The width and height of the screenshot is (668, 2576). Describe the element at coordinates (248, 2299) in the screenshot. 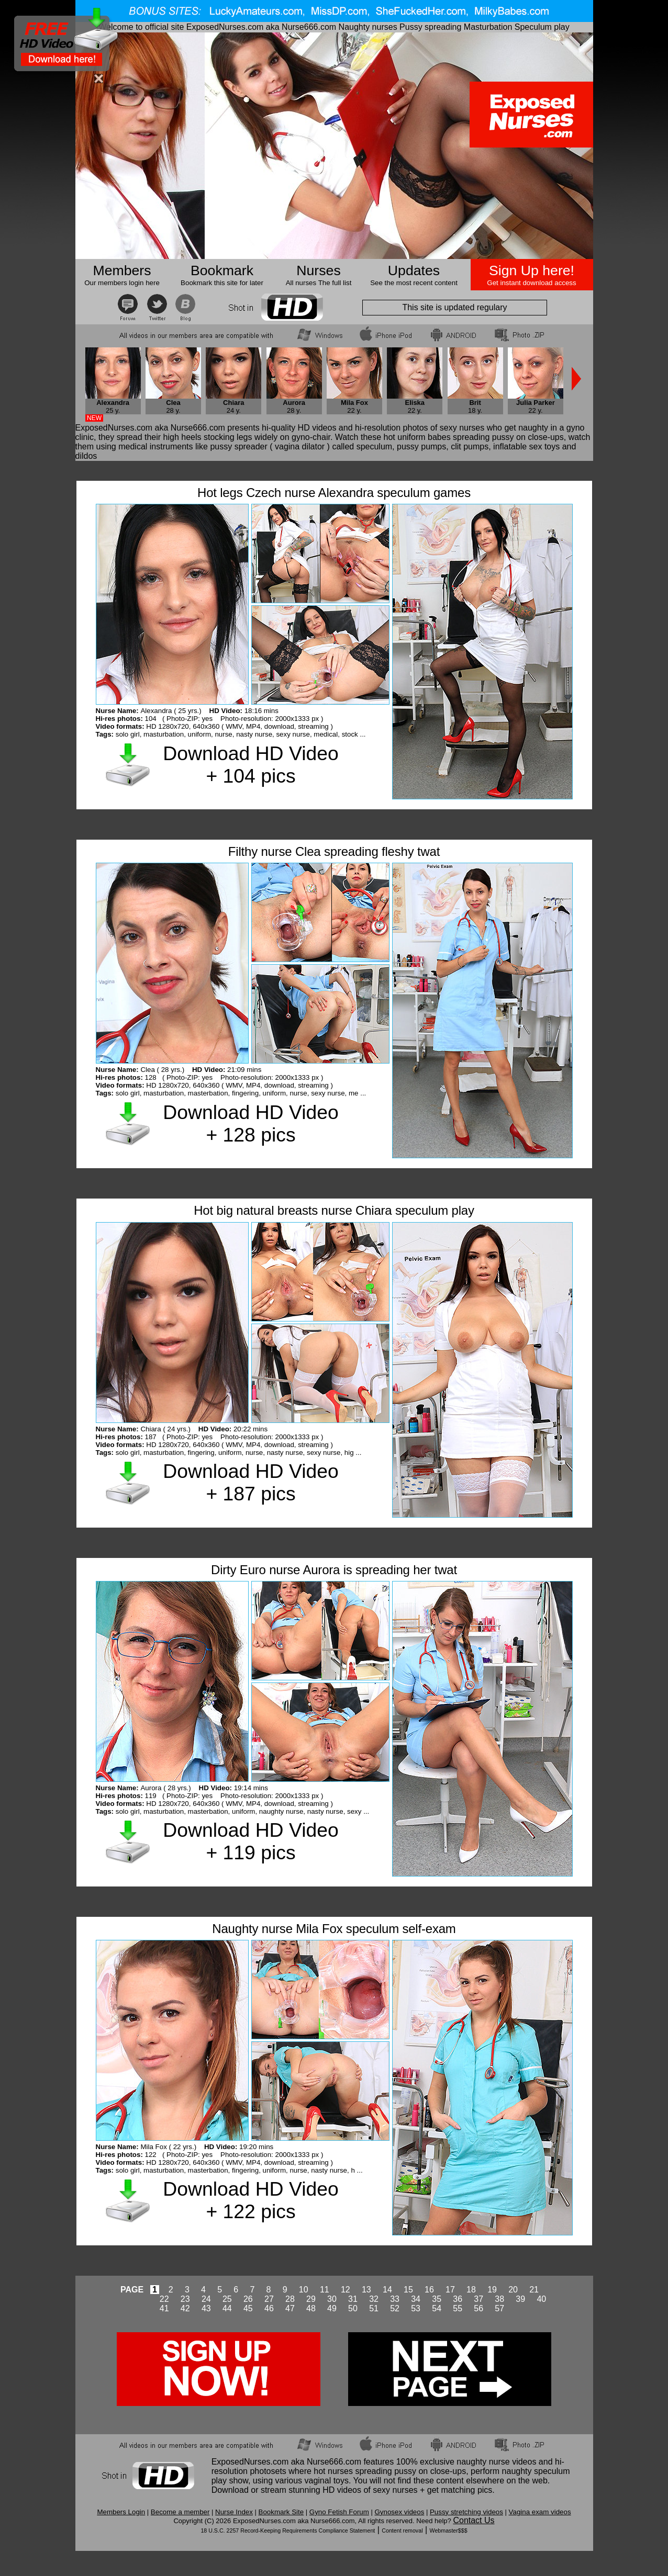

I see `26` at that location.